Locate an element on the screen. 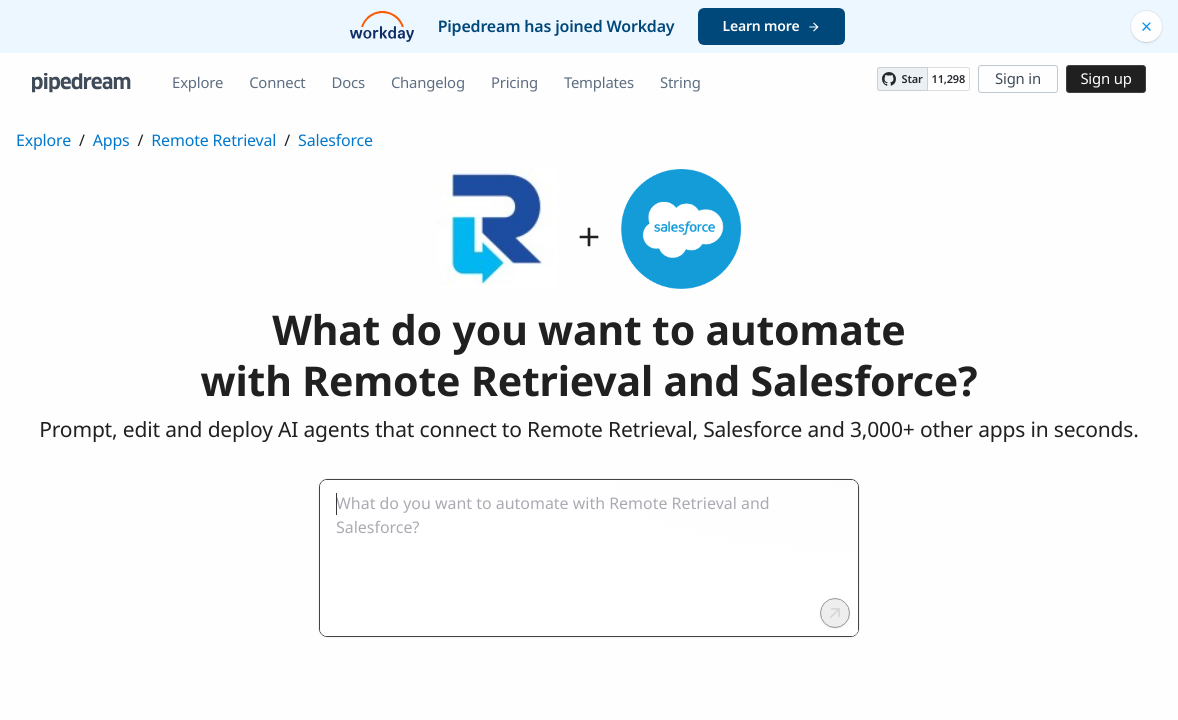 Image resolution: width=1178 pixels, height=720 pixels. Changelog is located at coordinates (428, 83).